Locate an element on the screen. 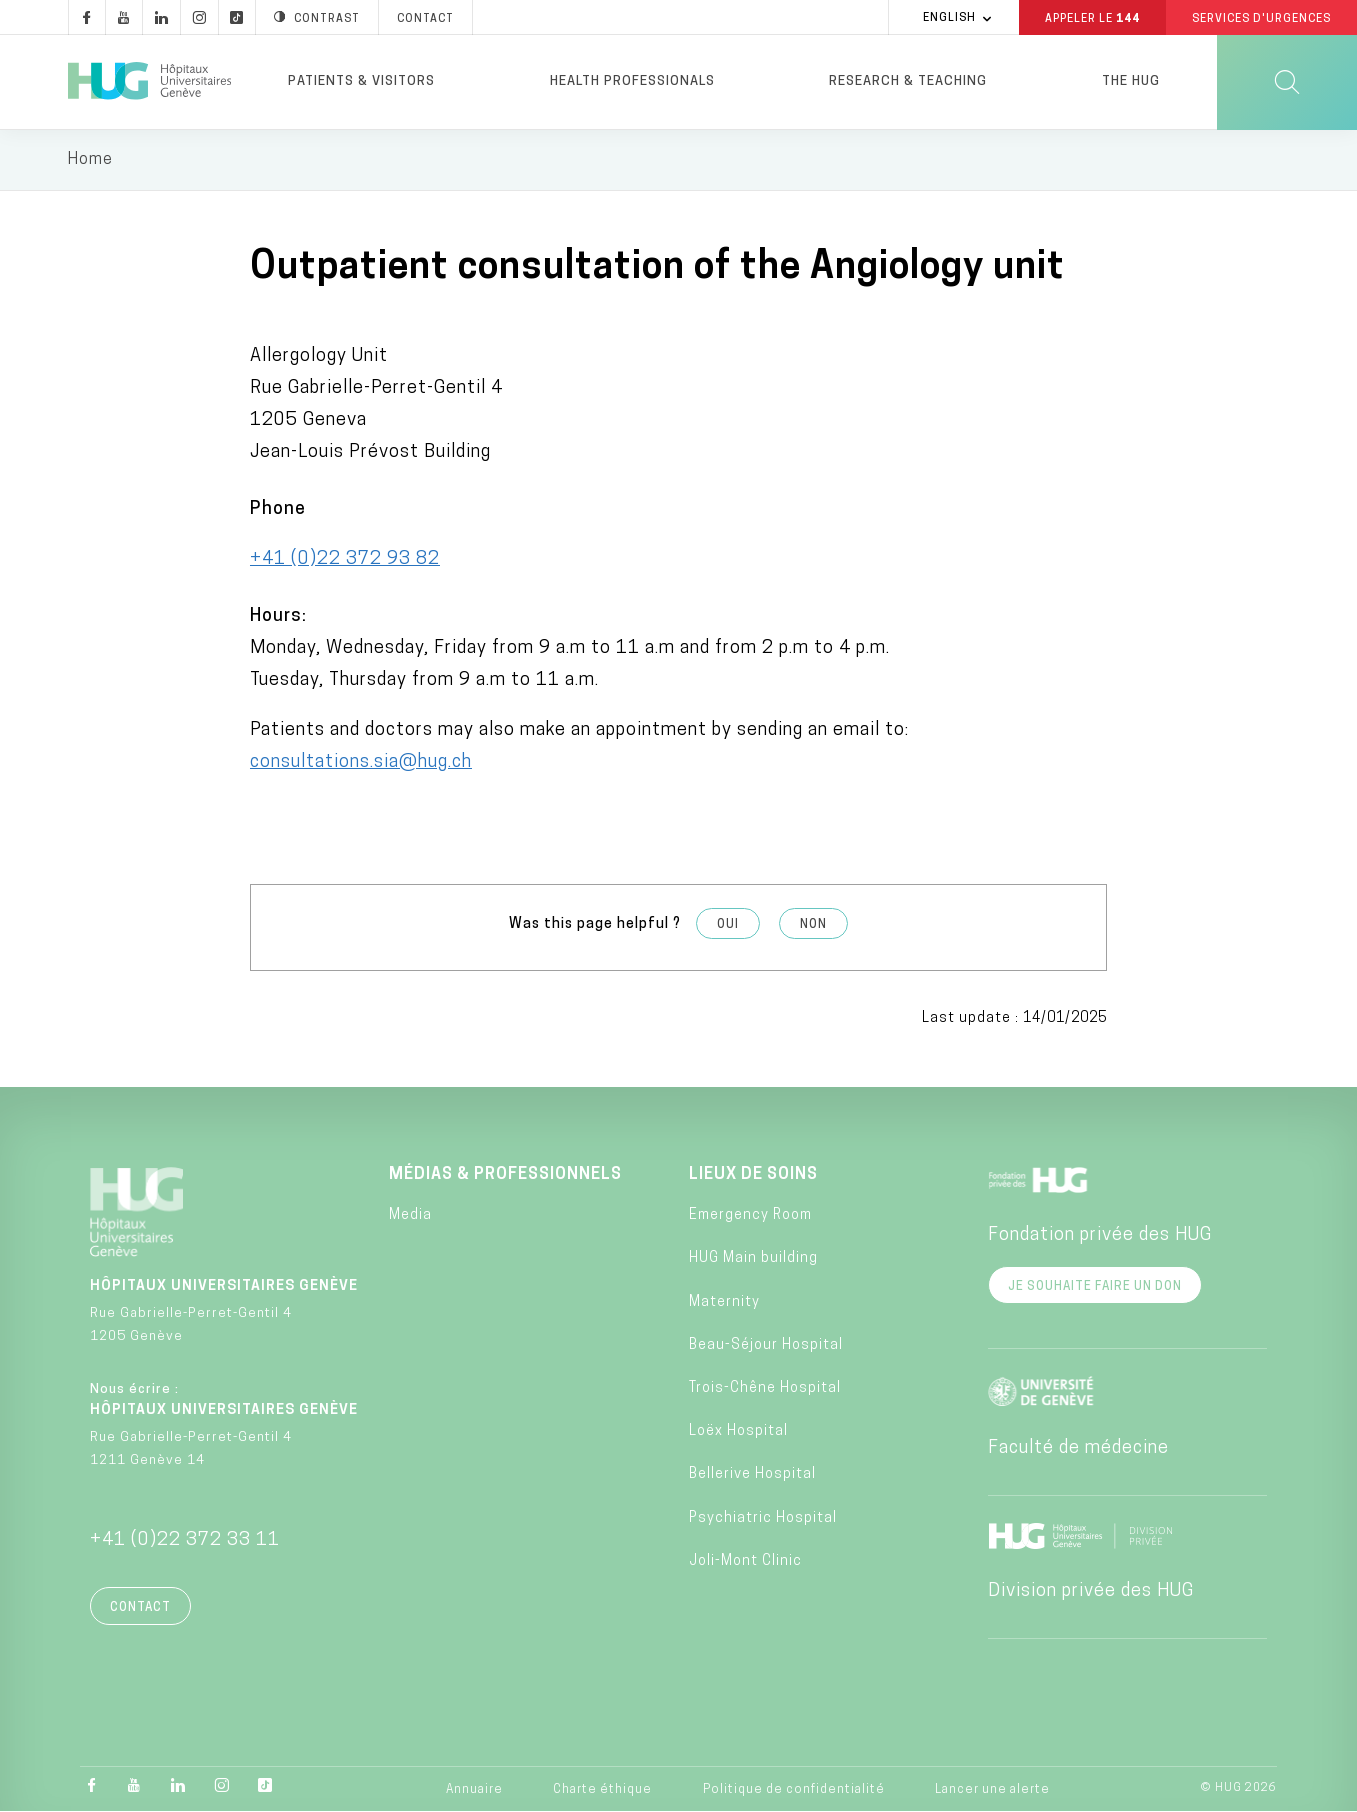  Contact is located at coordinates (140, 1608).